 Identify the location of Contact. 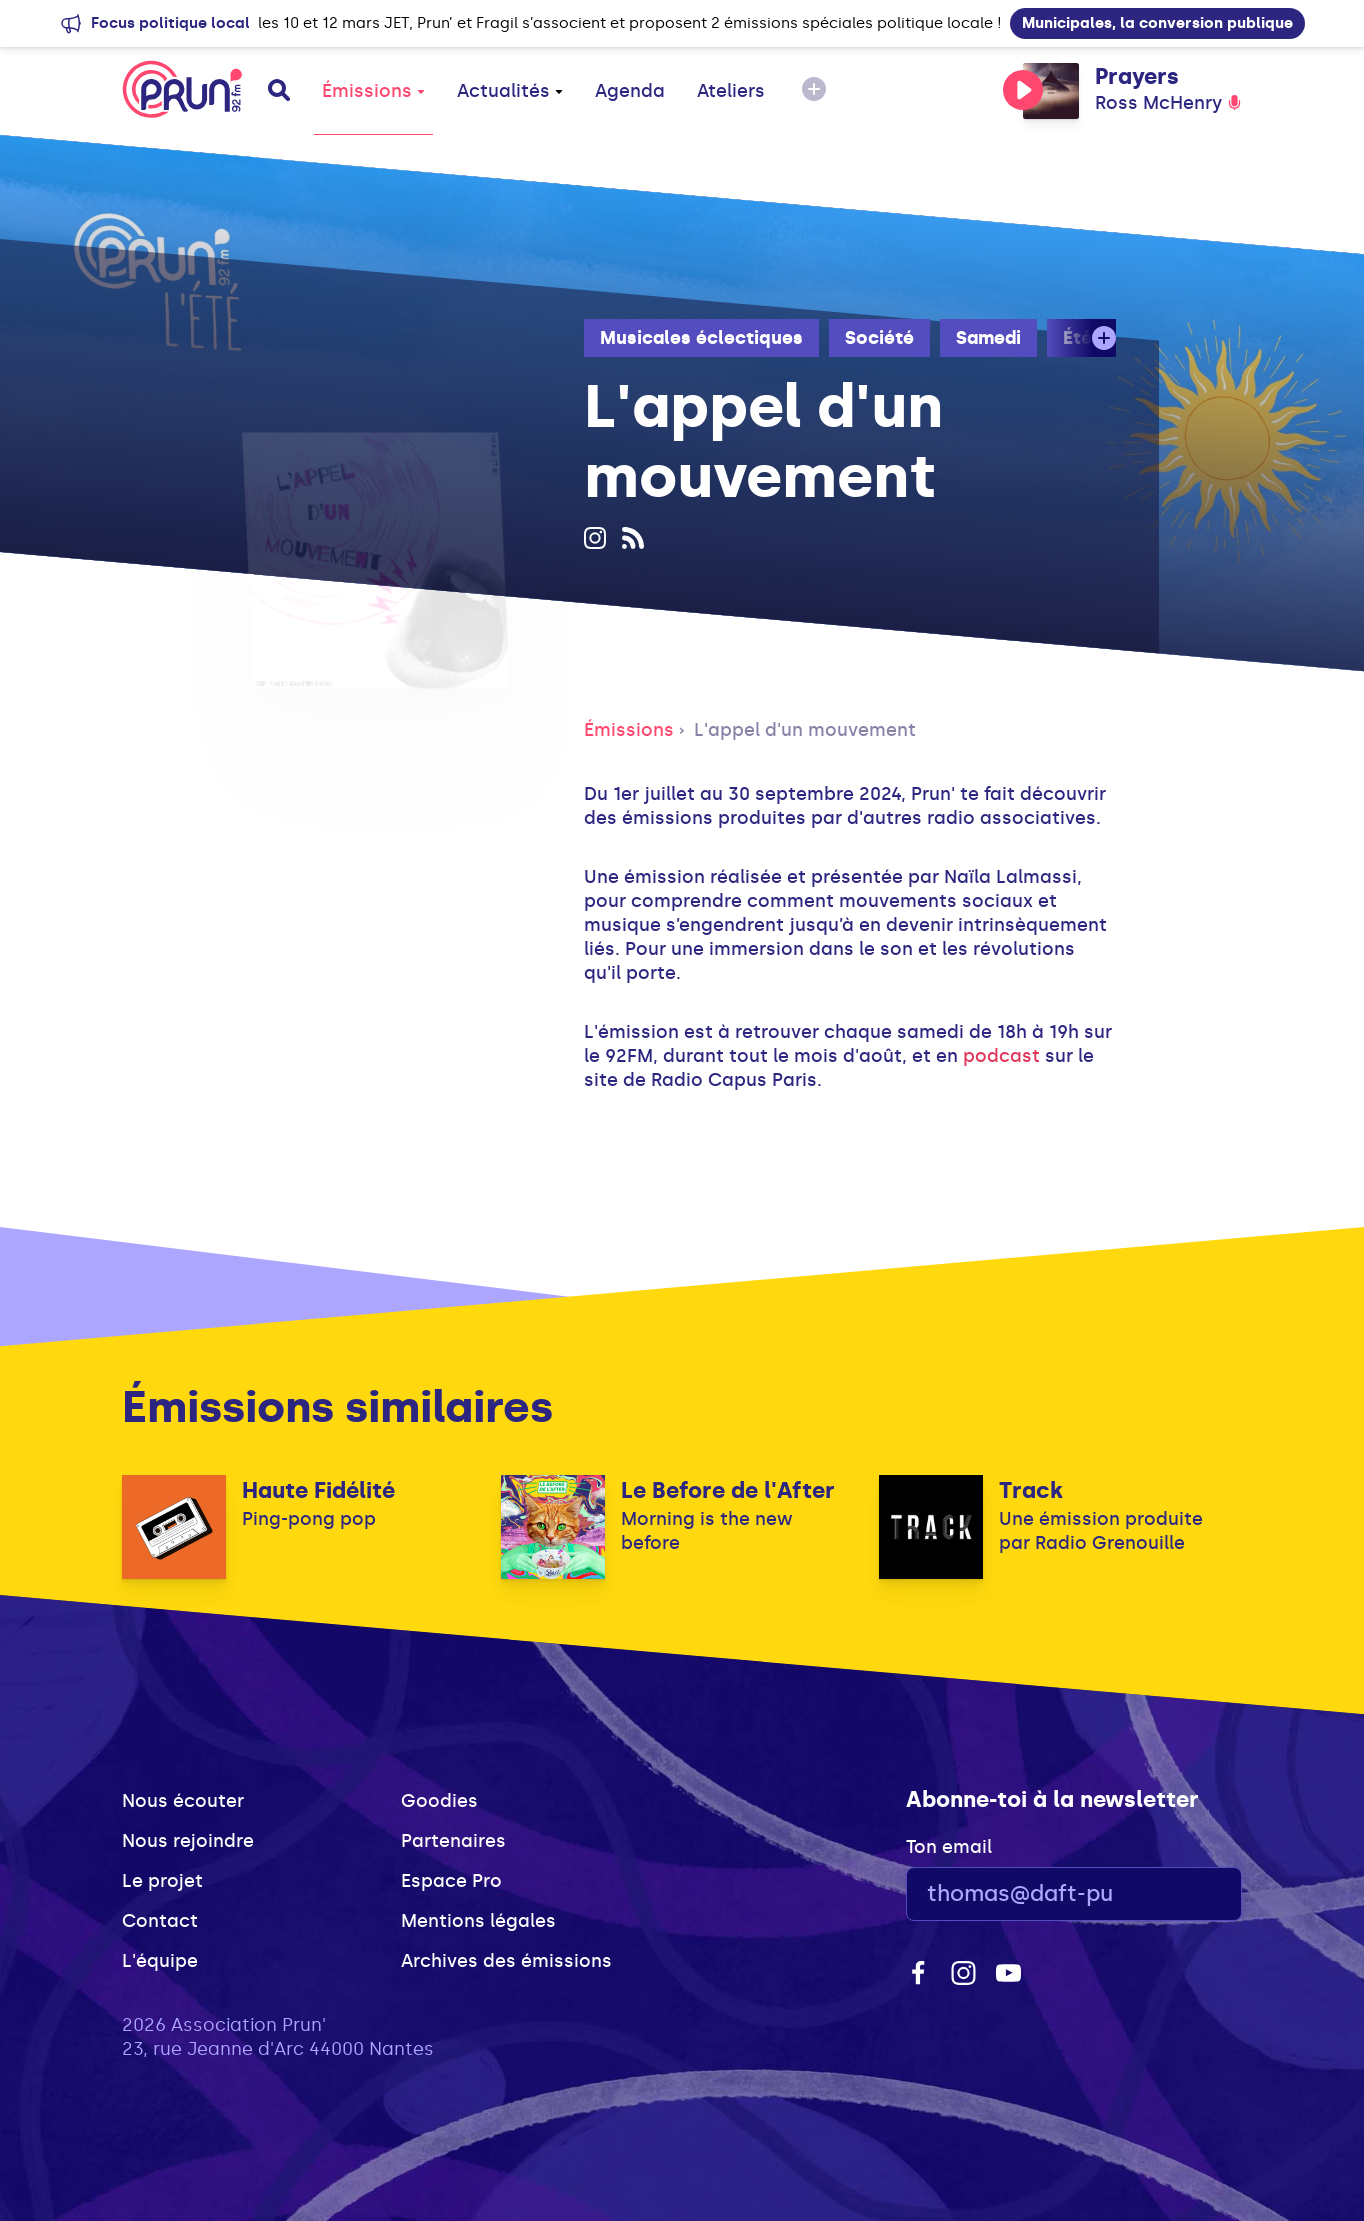
(160, 1921).